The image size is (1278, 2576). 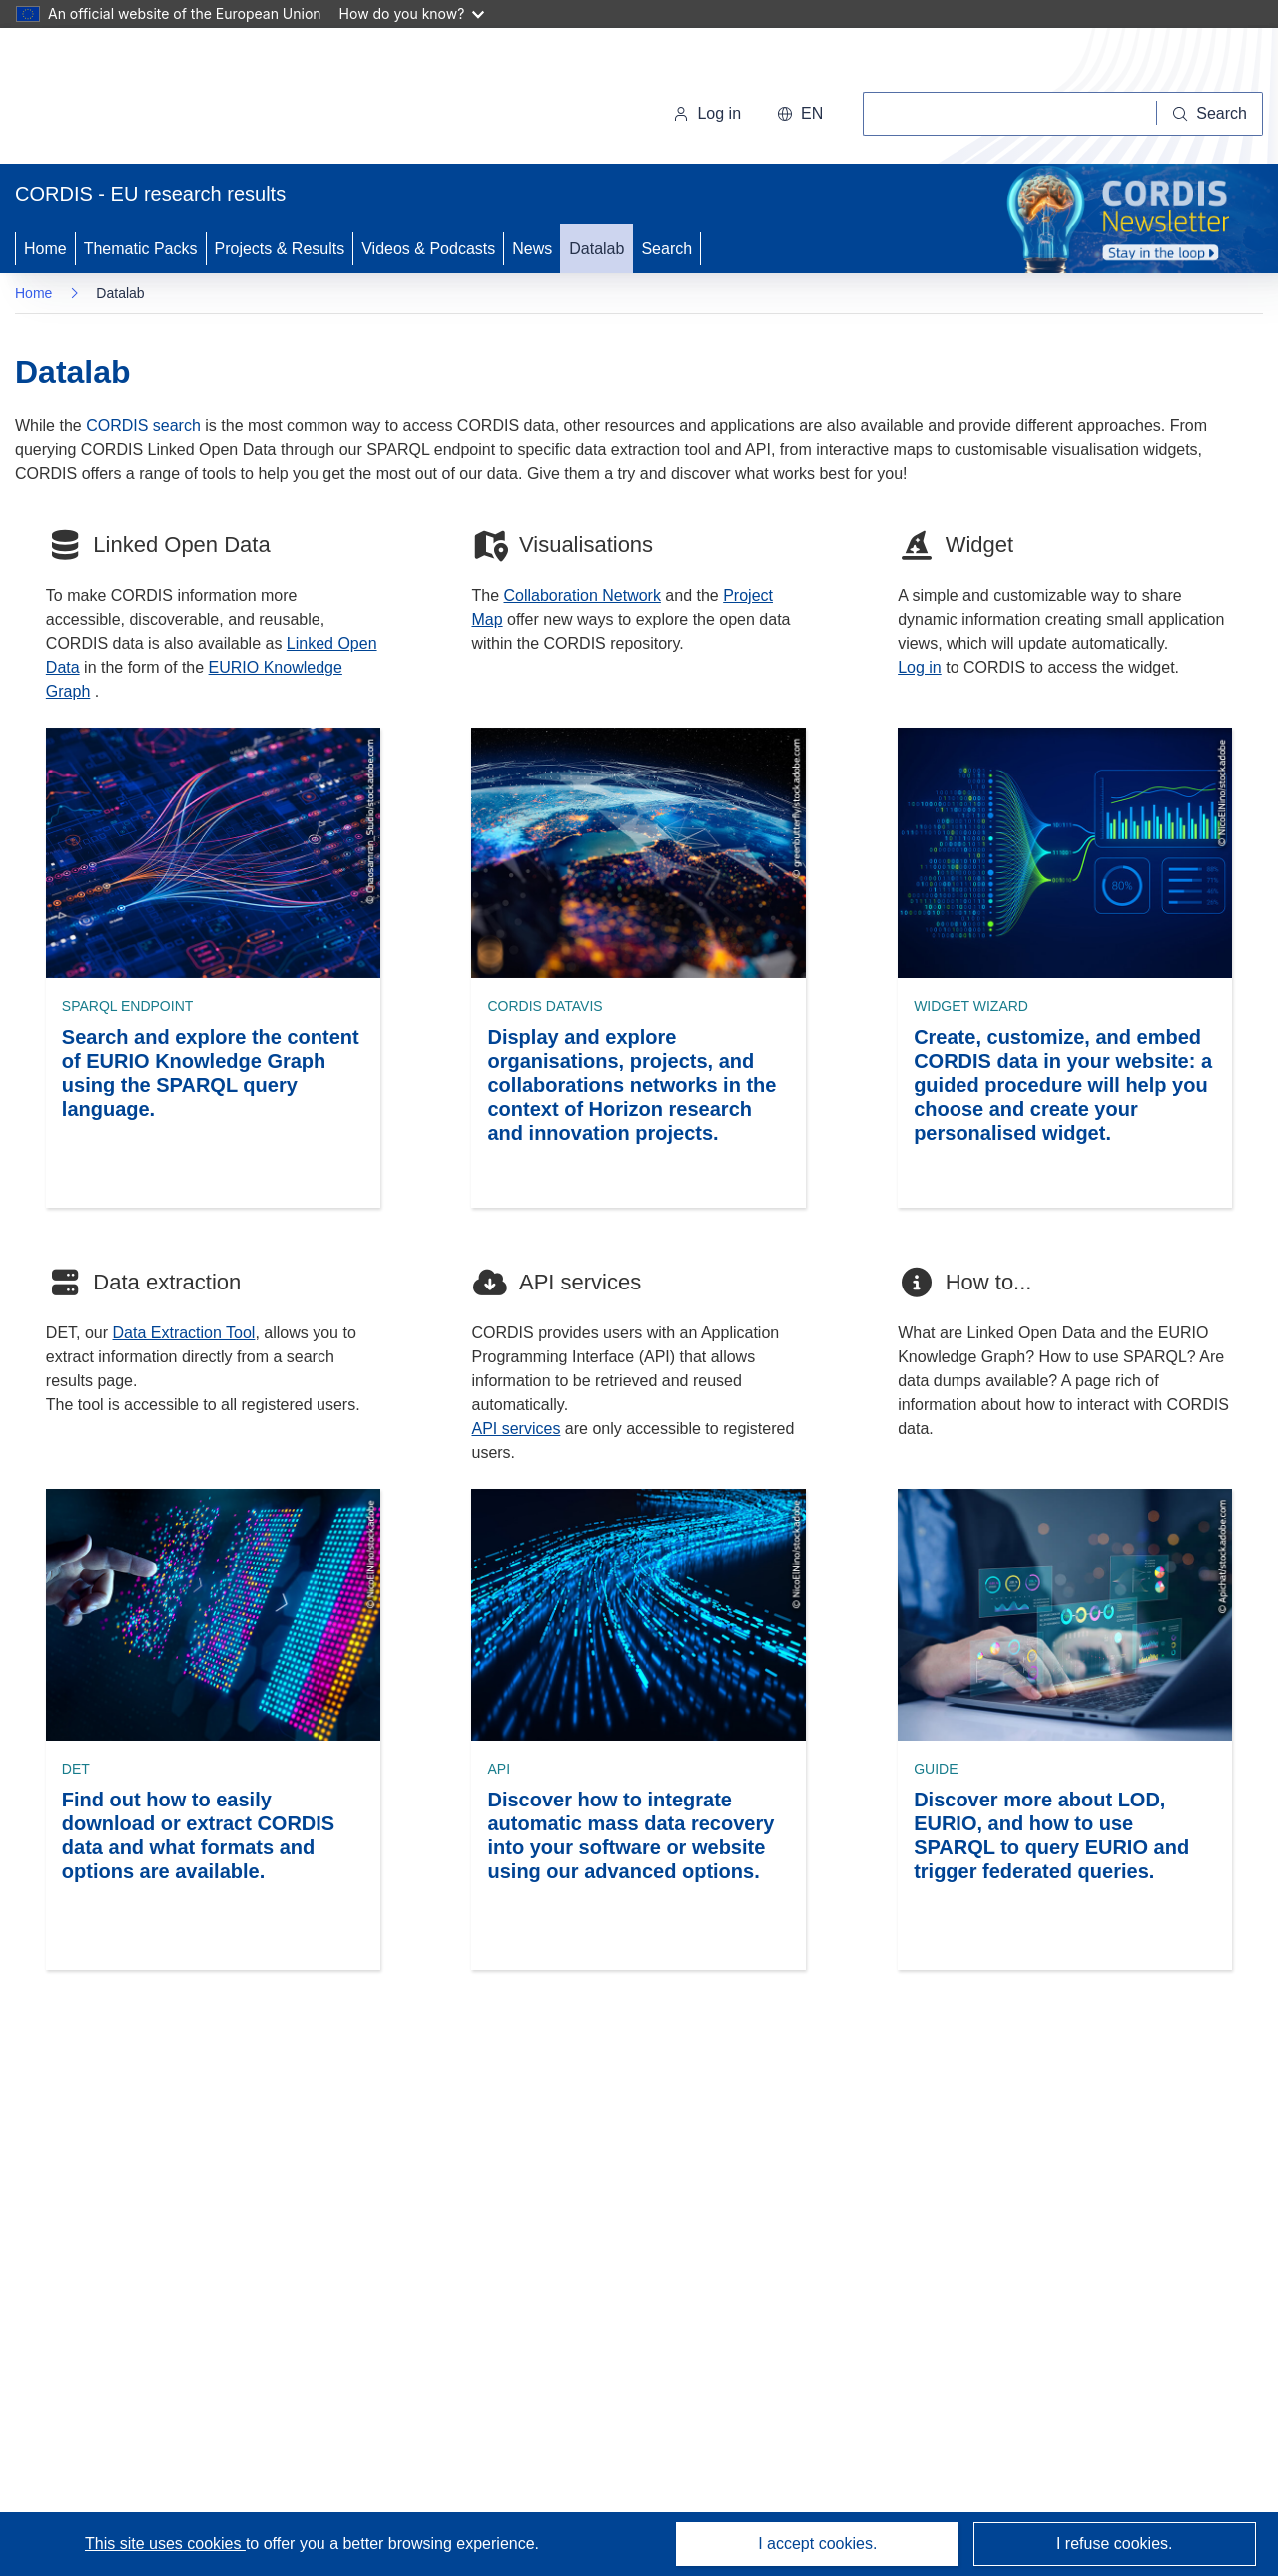 I want to click on Collaboration Network, so click(x=582, y=595).